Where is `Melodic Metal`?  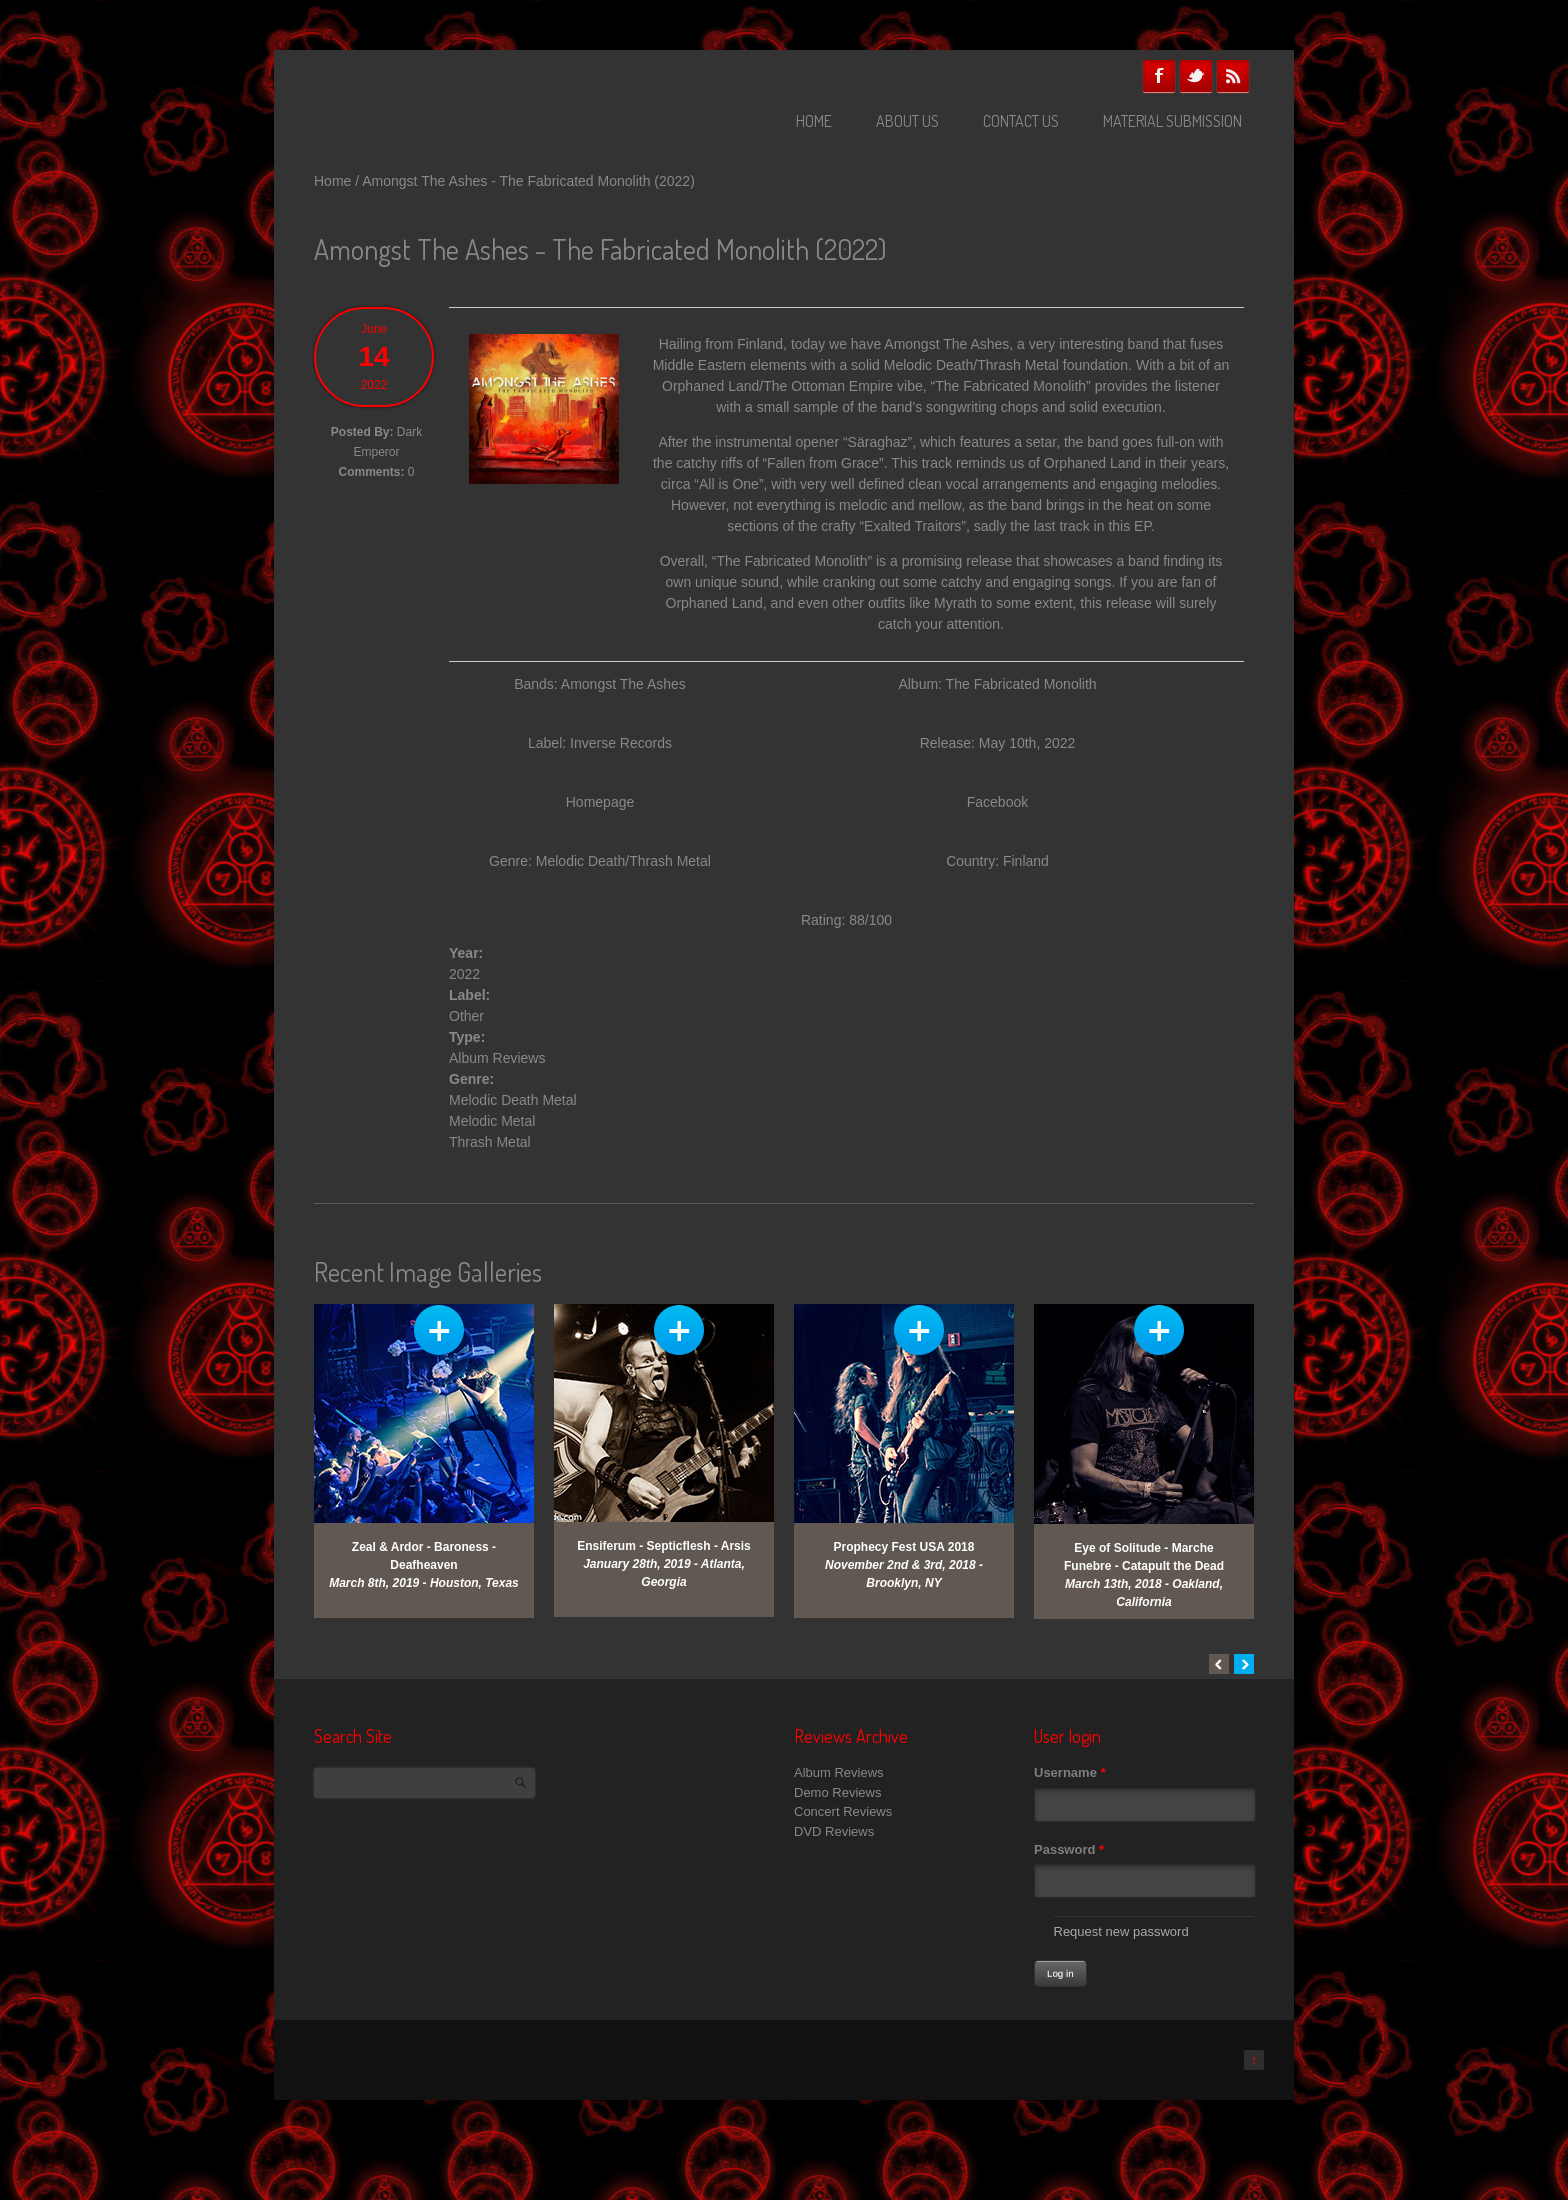
Melodic Metal is located at coordinates (492, 1121).